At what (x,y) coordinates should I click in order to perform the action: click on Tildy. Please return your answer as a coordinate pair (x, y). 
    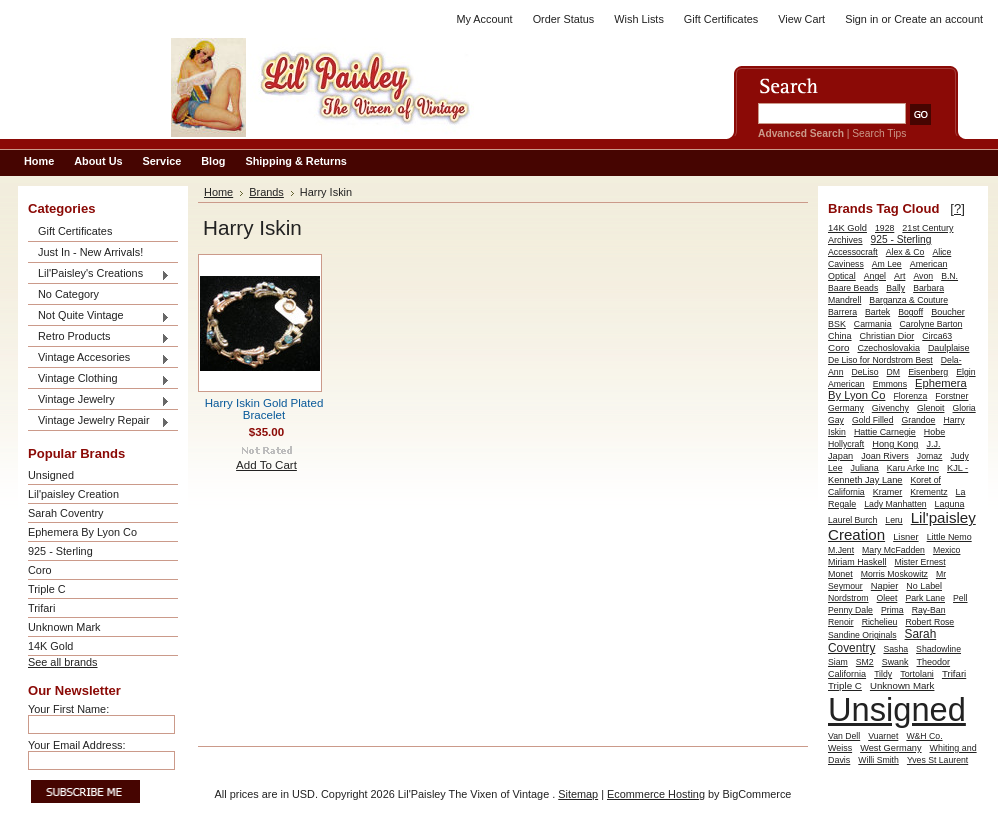
    Looking at the image, I should click on (883, 674).